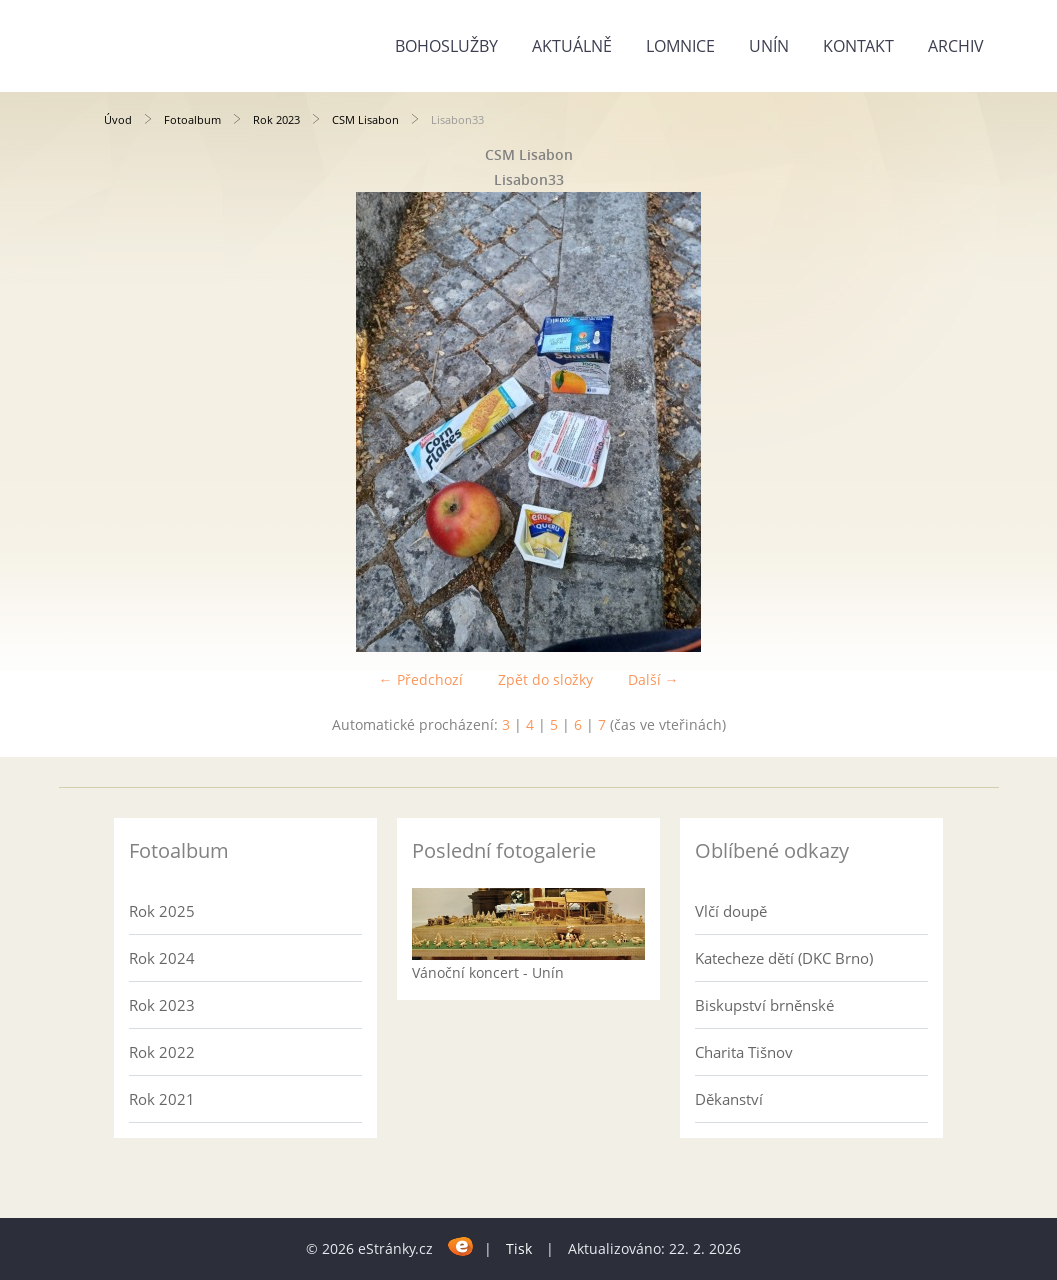 The width and height of the screenshot is (1057, 1280). I want to click on Úvod, so click(118, 119).